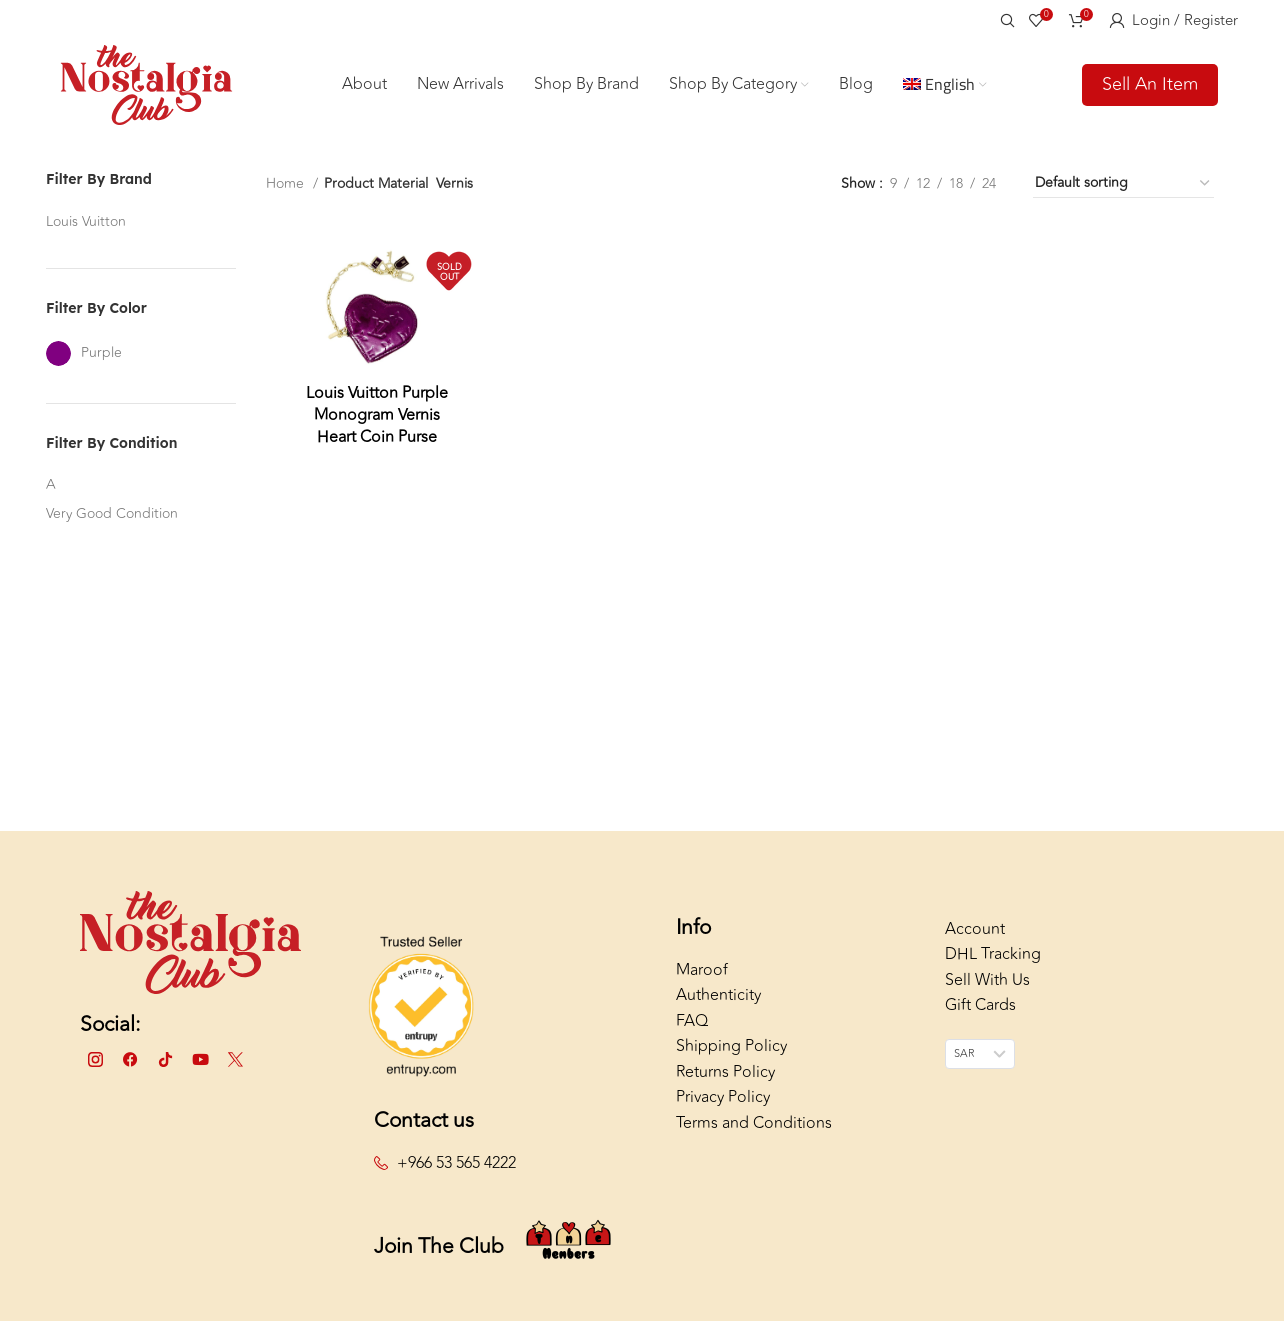 The image size is (1284, 1321). Describe the element at coordinates (975, 929) in the screenshot. I see `Account` at that location.